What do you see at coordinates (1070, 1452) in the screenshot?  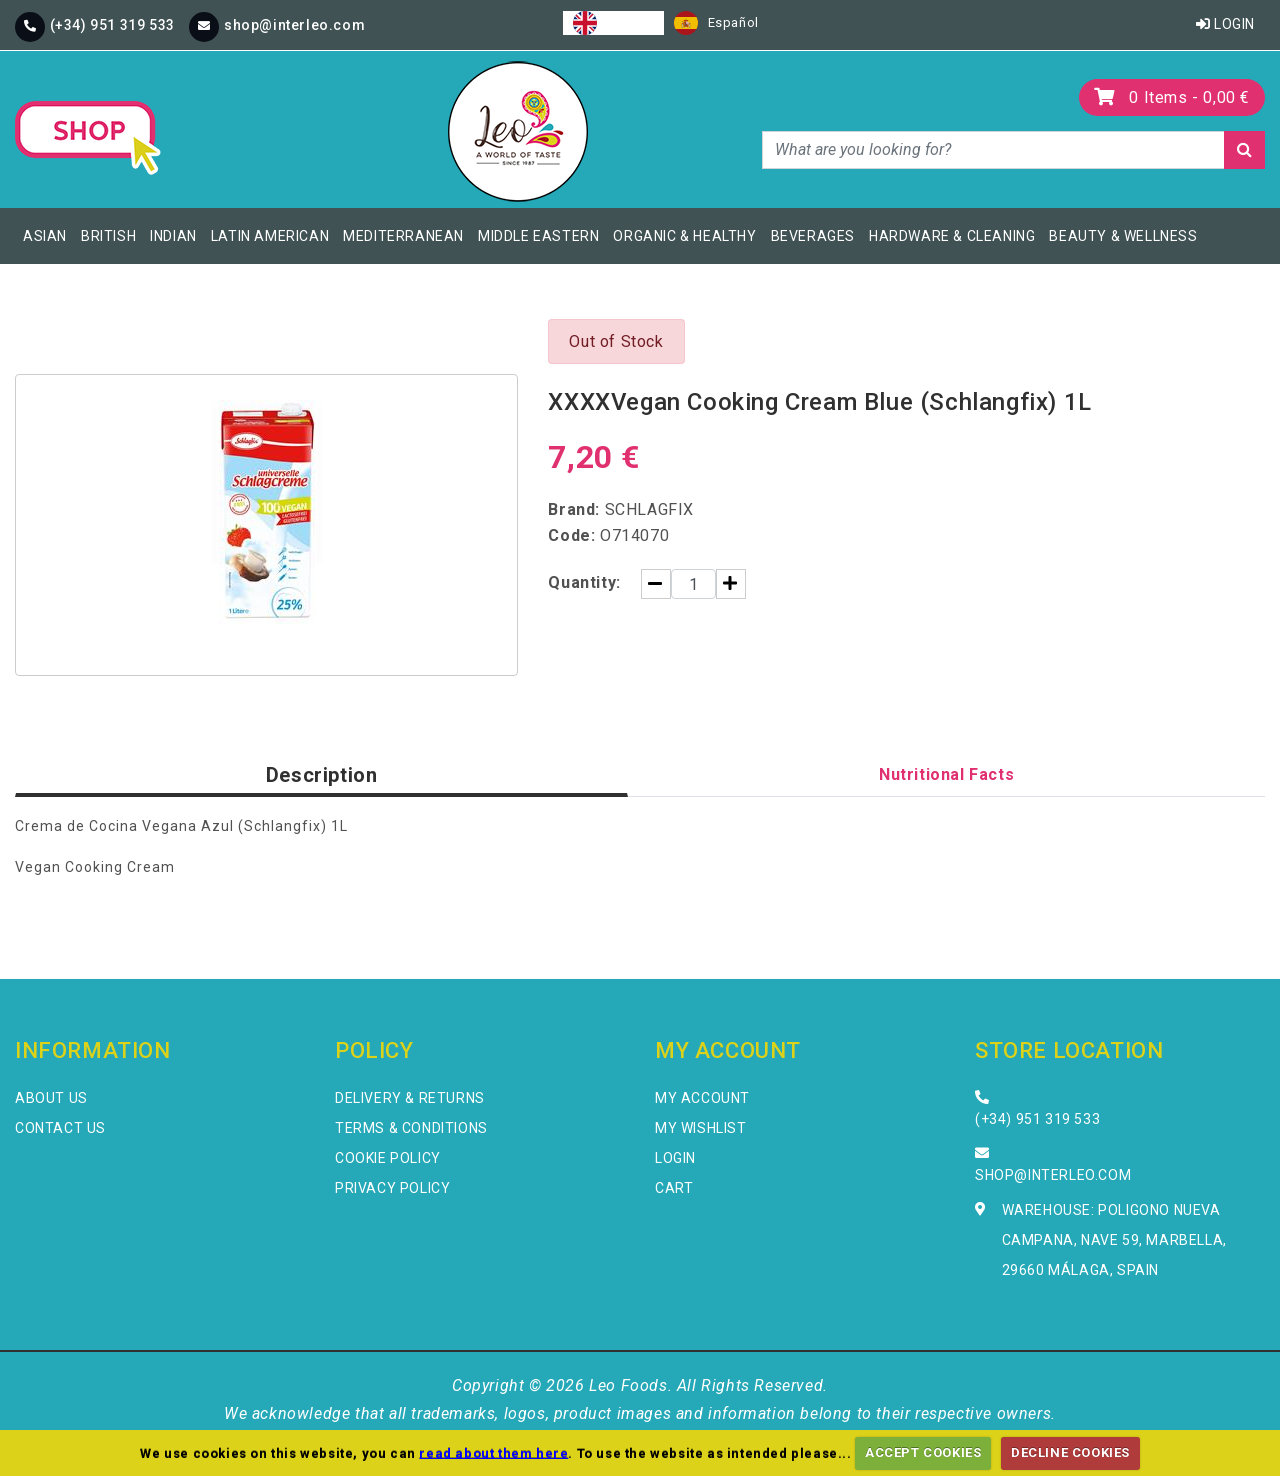 I see `DECLINE COOKIES` at bounding box center [1070, 1452].